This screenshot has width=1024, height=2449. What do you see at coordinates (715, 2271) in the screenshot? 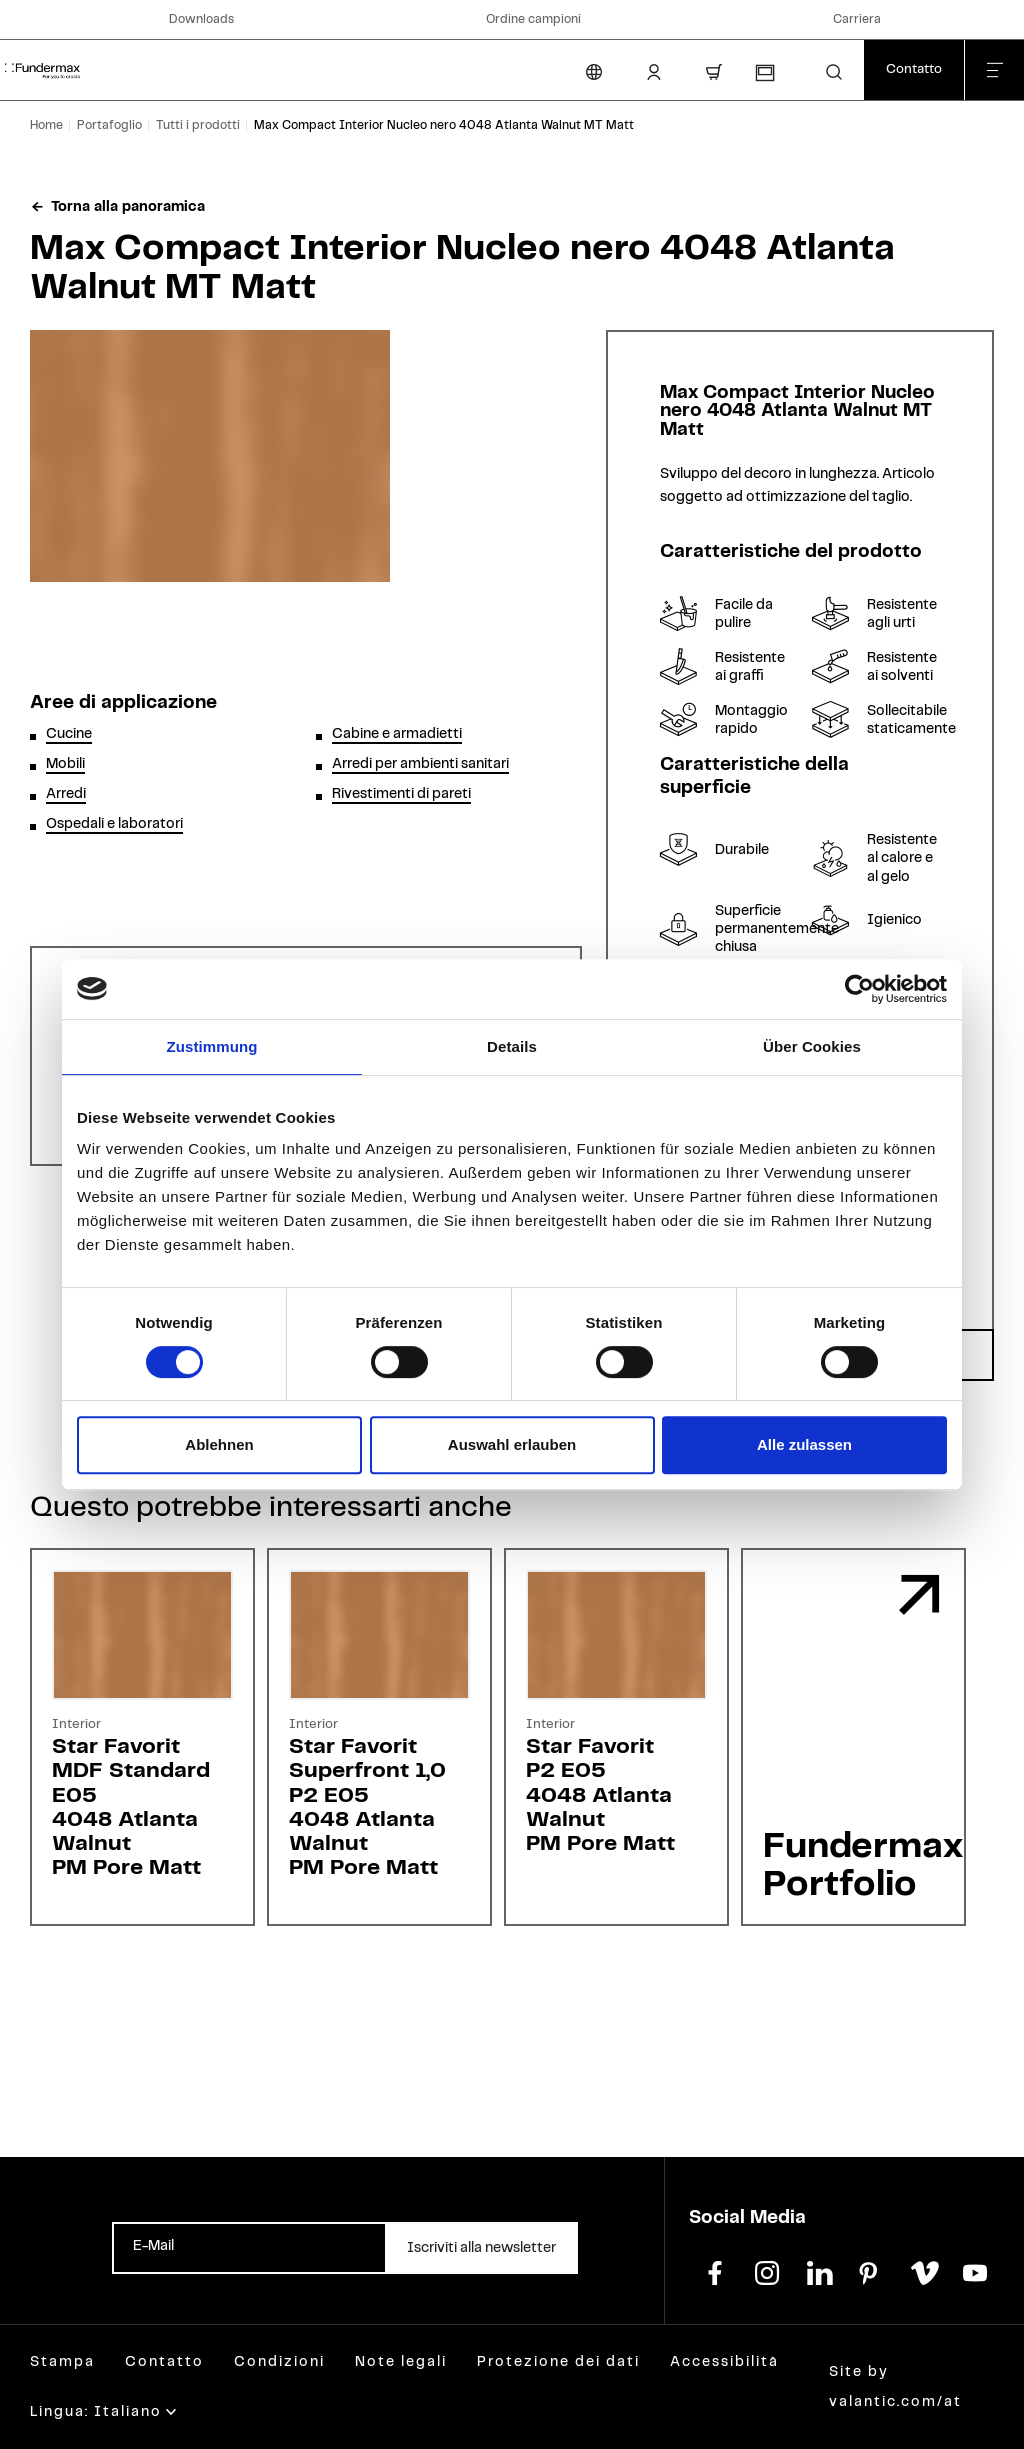
I see `[facebook]` at bounding box center [715, 2271].